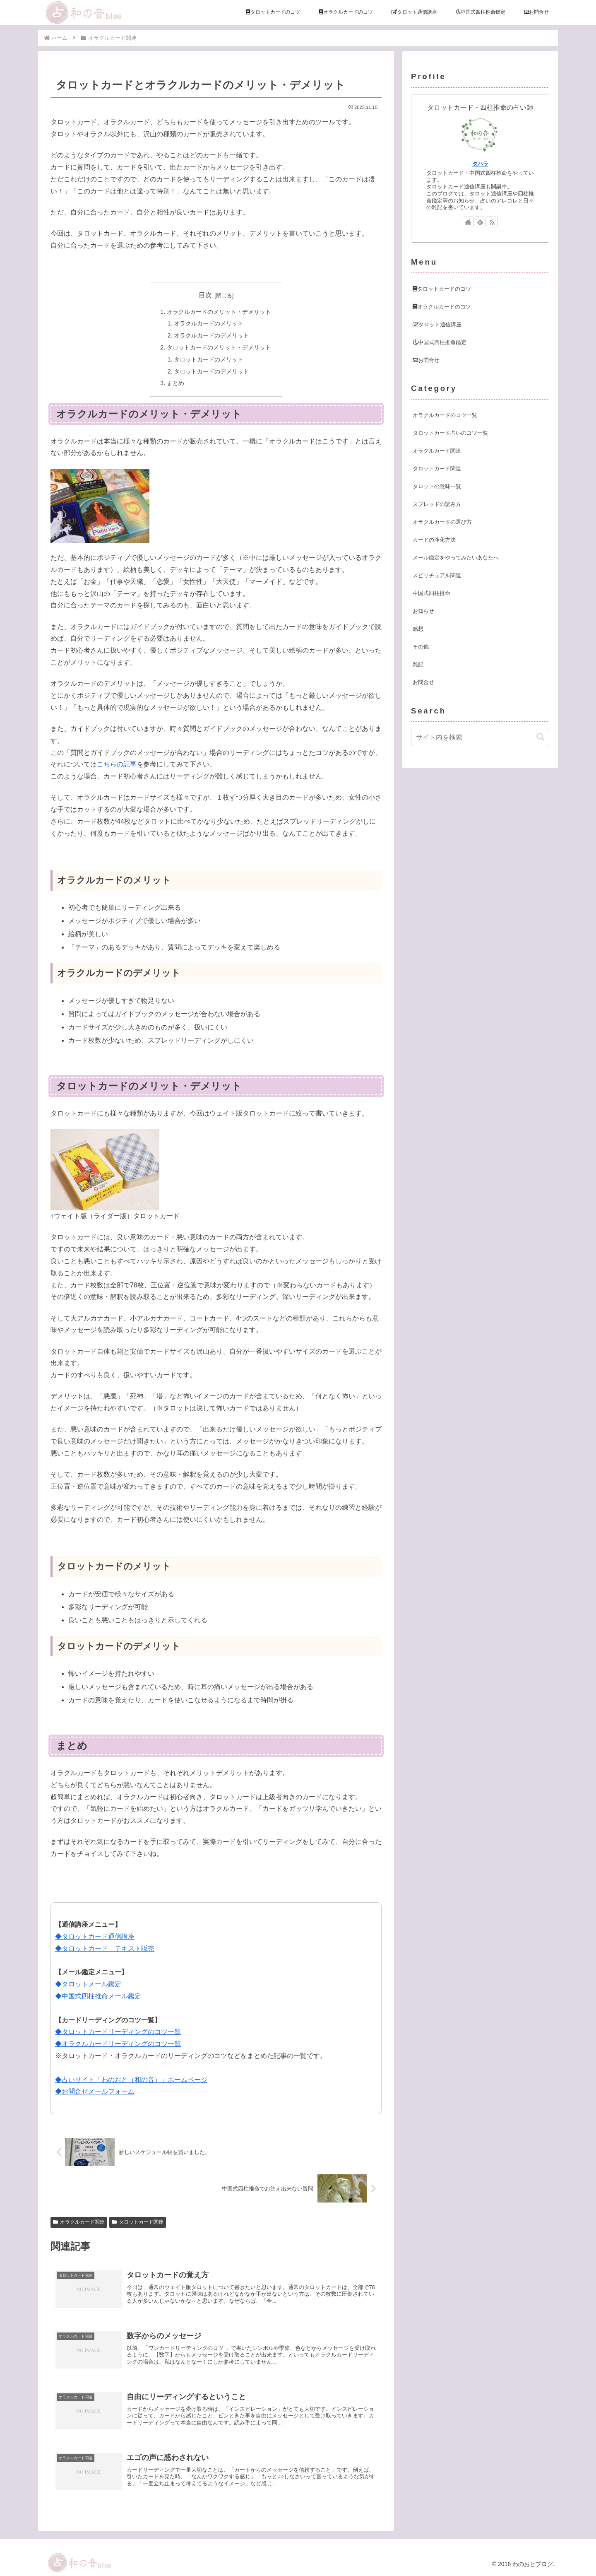  Describe the element at coordinates (540, 737) in the screenshot. I see `[button]` at that location.